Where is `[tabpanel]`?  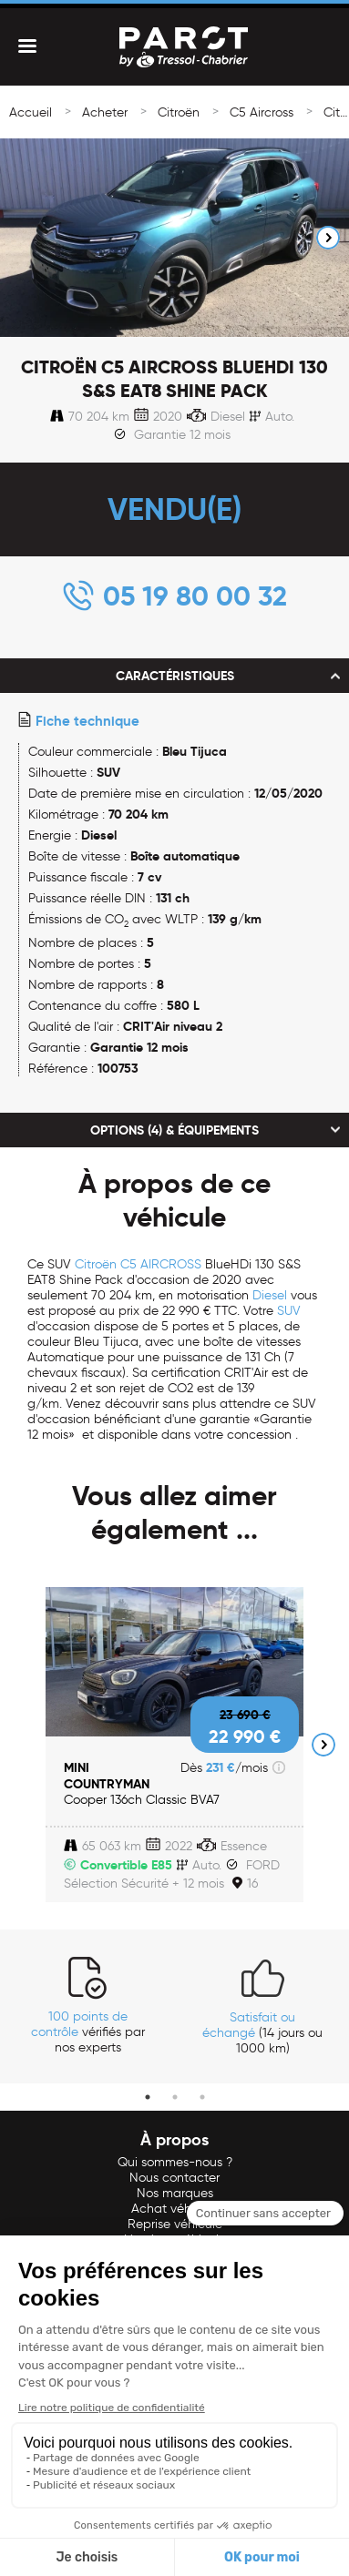
[tabpanel] is located at coordinates (87, 2005).